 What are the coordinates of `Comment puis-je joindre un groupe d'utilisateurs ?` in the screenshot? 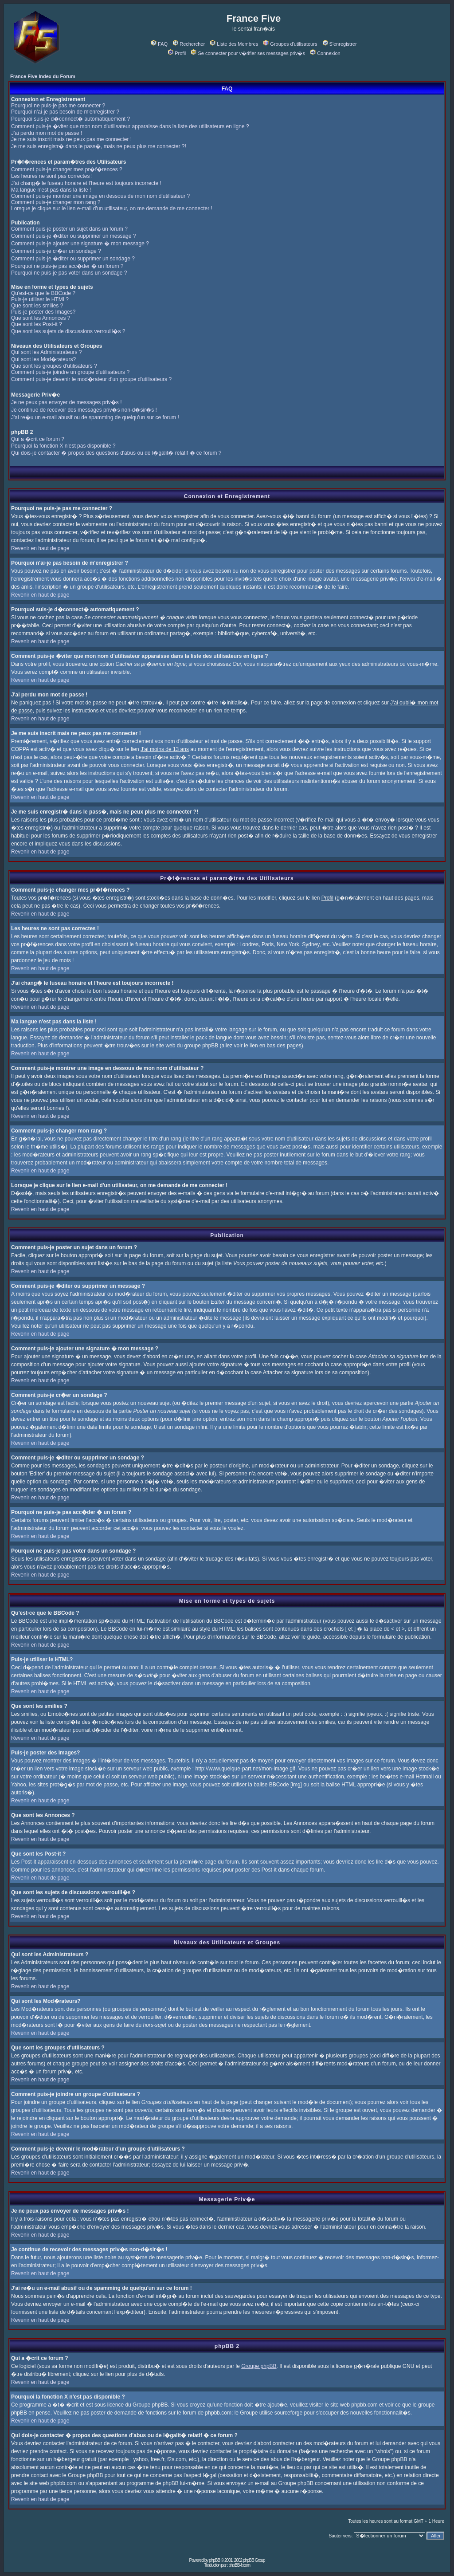 It's located at (70, 372).